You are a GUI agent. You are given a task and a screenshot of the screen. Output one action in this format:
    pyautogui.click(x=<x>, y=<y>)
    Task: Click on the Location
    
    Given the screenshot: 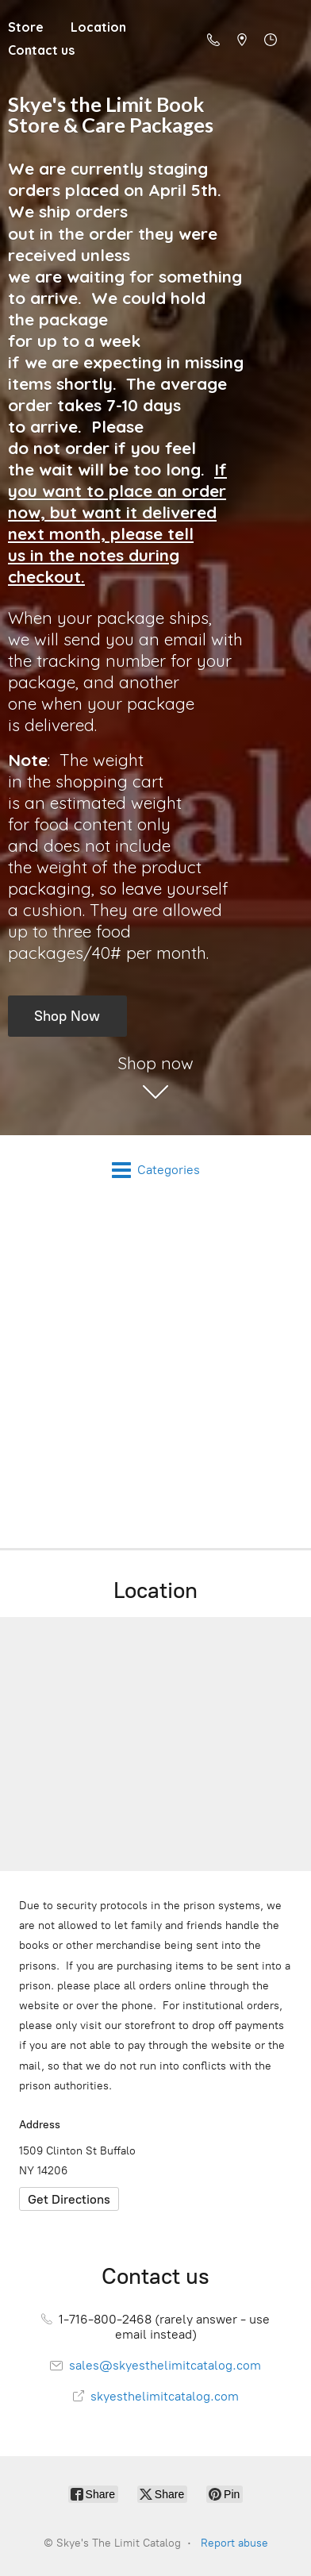 What is the action you would take?
    pyautogui.click(x=98, y=27)
    